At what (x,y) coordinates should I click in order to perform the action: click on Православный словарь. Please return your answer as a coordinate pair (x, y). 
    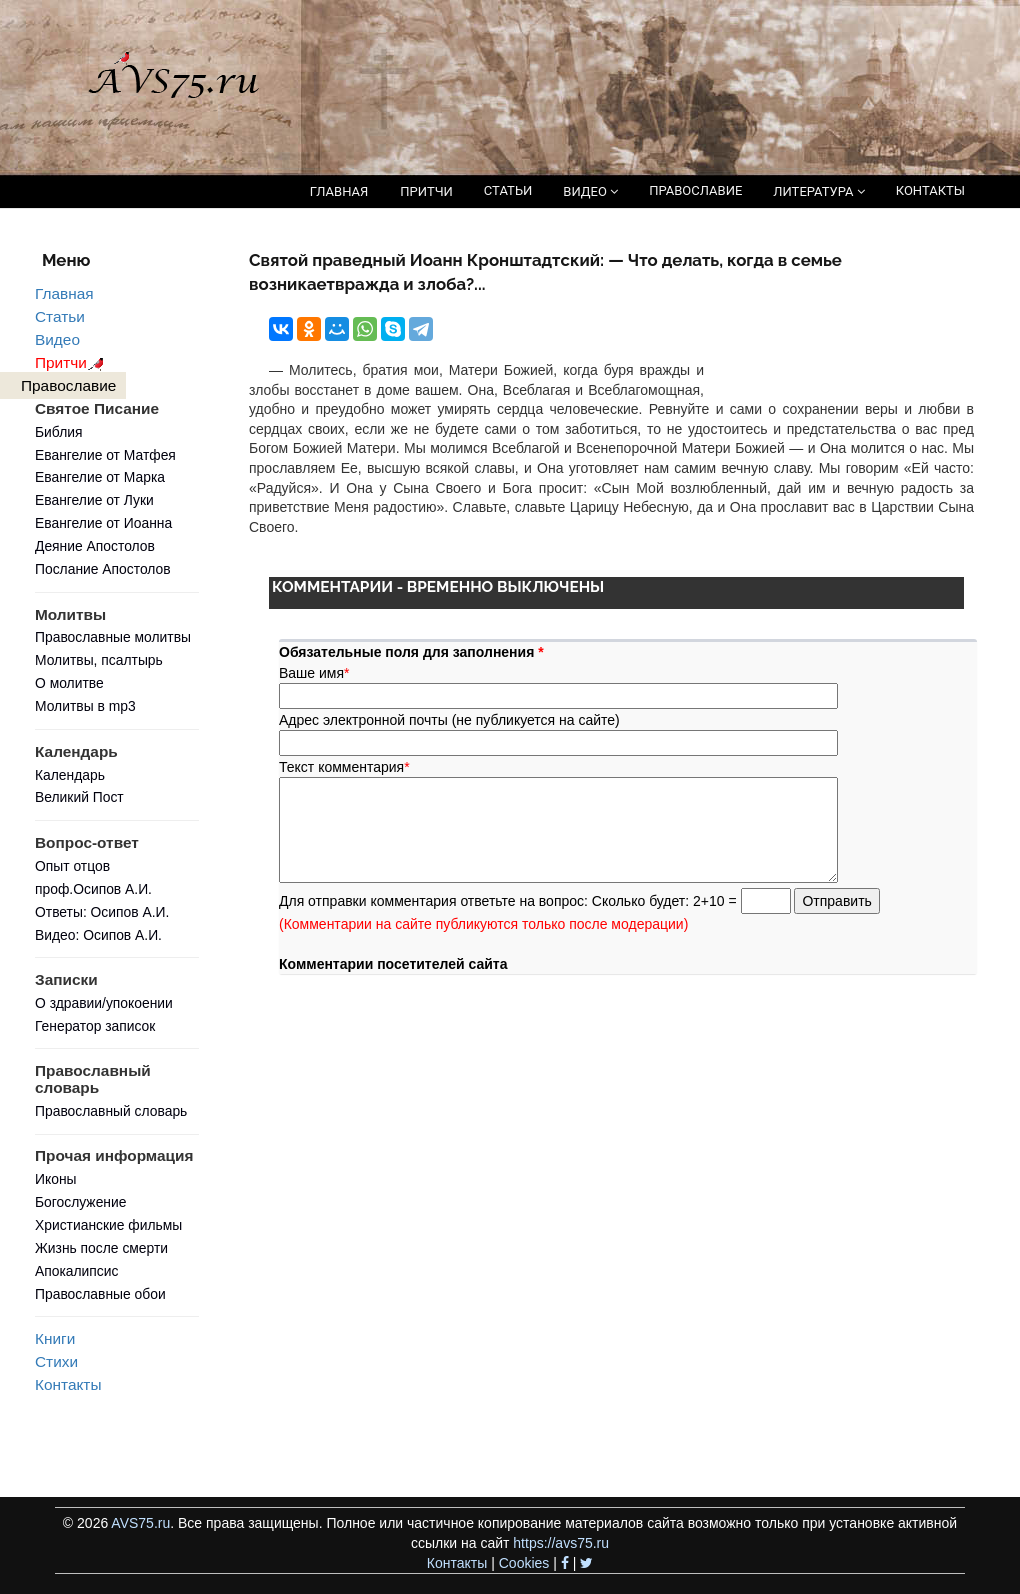
    Looking at the image, I should click on (111, 1111).